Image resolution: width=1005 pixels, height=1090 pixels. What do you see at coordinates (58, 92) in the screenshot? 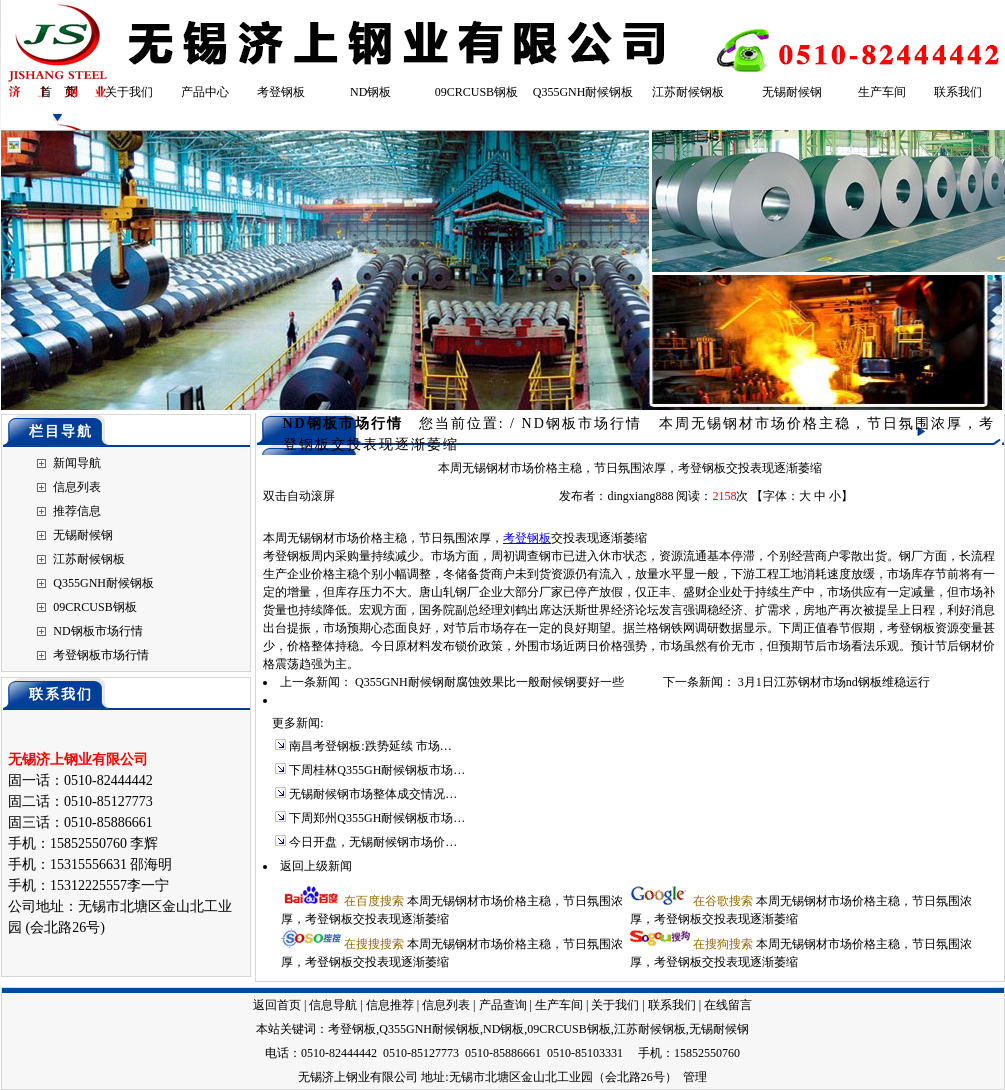
I see `首 页` at bounding box center [58, 92].